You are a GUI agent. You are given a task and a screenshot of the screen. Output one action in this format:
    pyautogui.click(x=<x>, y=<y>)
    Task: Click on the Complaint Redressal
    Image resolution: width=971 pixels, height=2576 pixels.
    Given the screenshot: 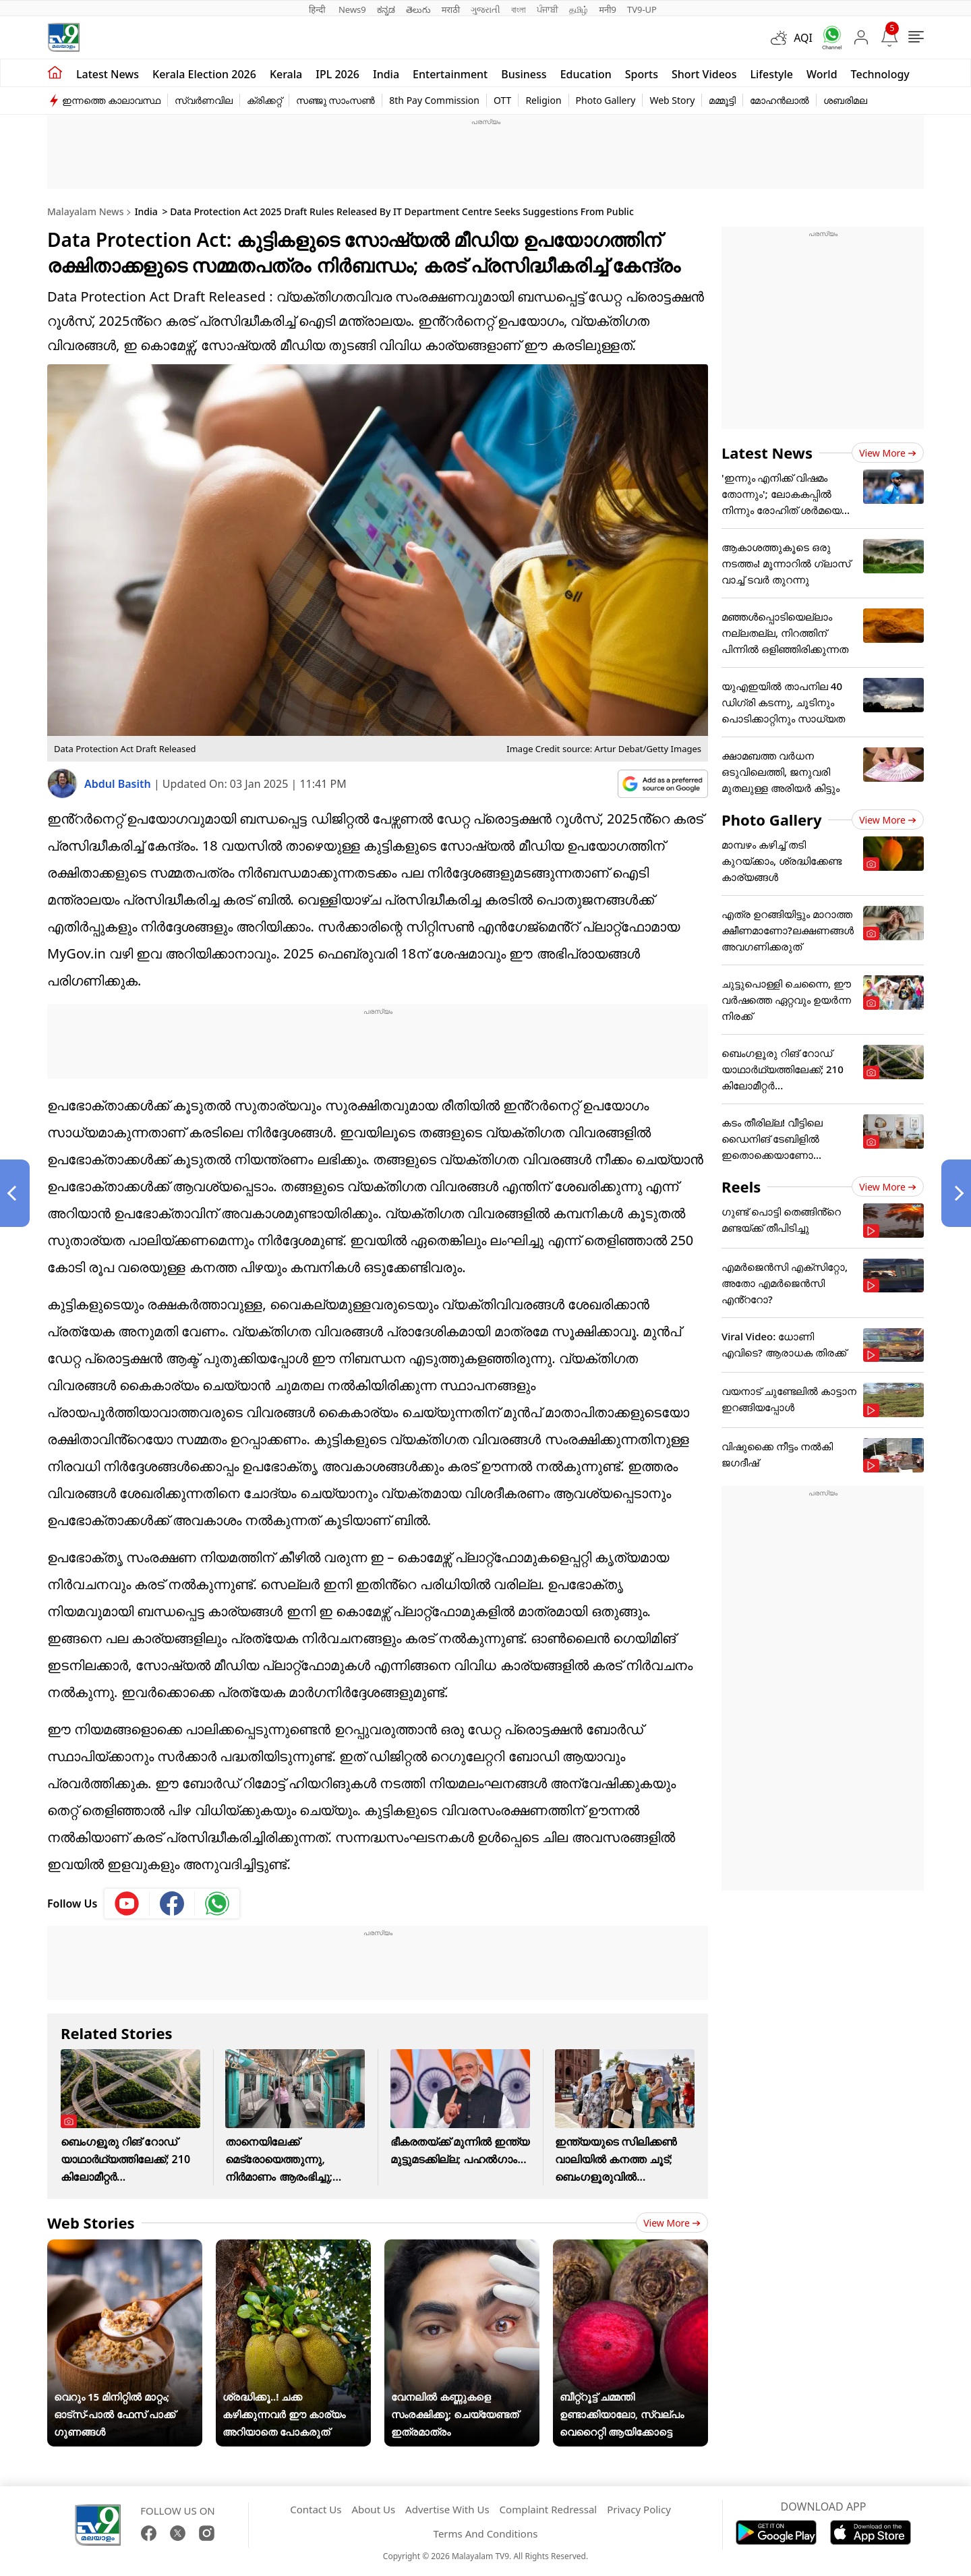 What is the action you would take?
    pyautogui.click(x=548, y=2509)
    